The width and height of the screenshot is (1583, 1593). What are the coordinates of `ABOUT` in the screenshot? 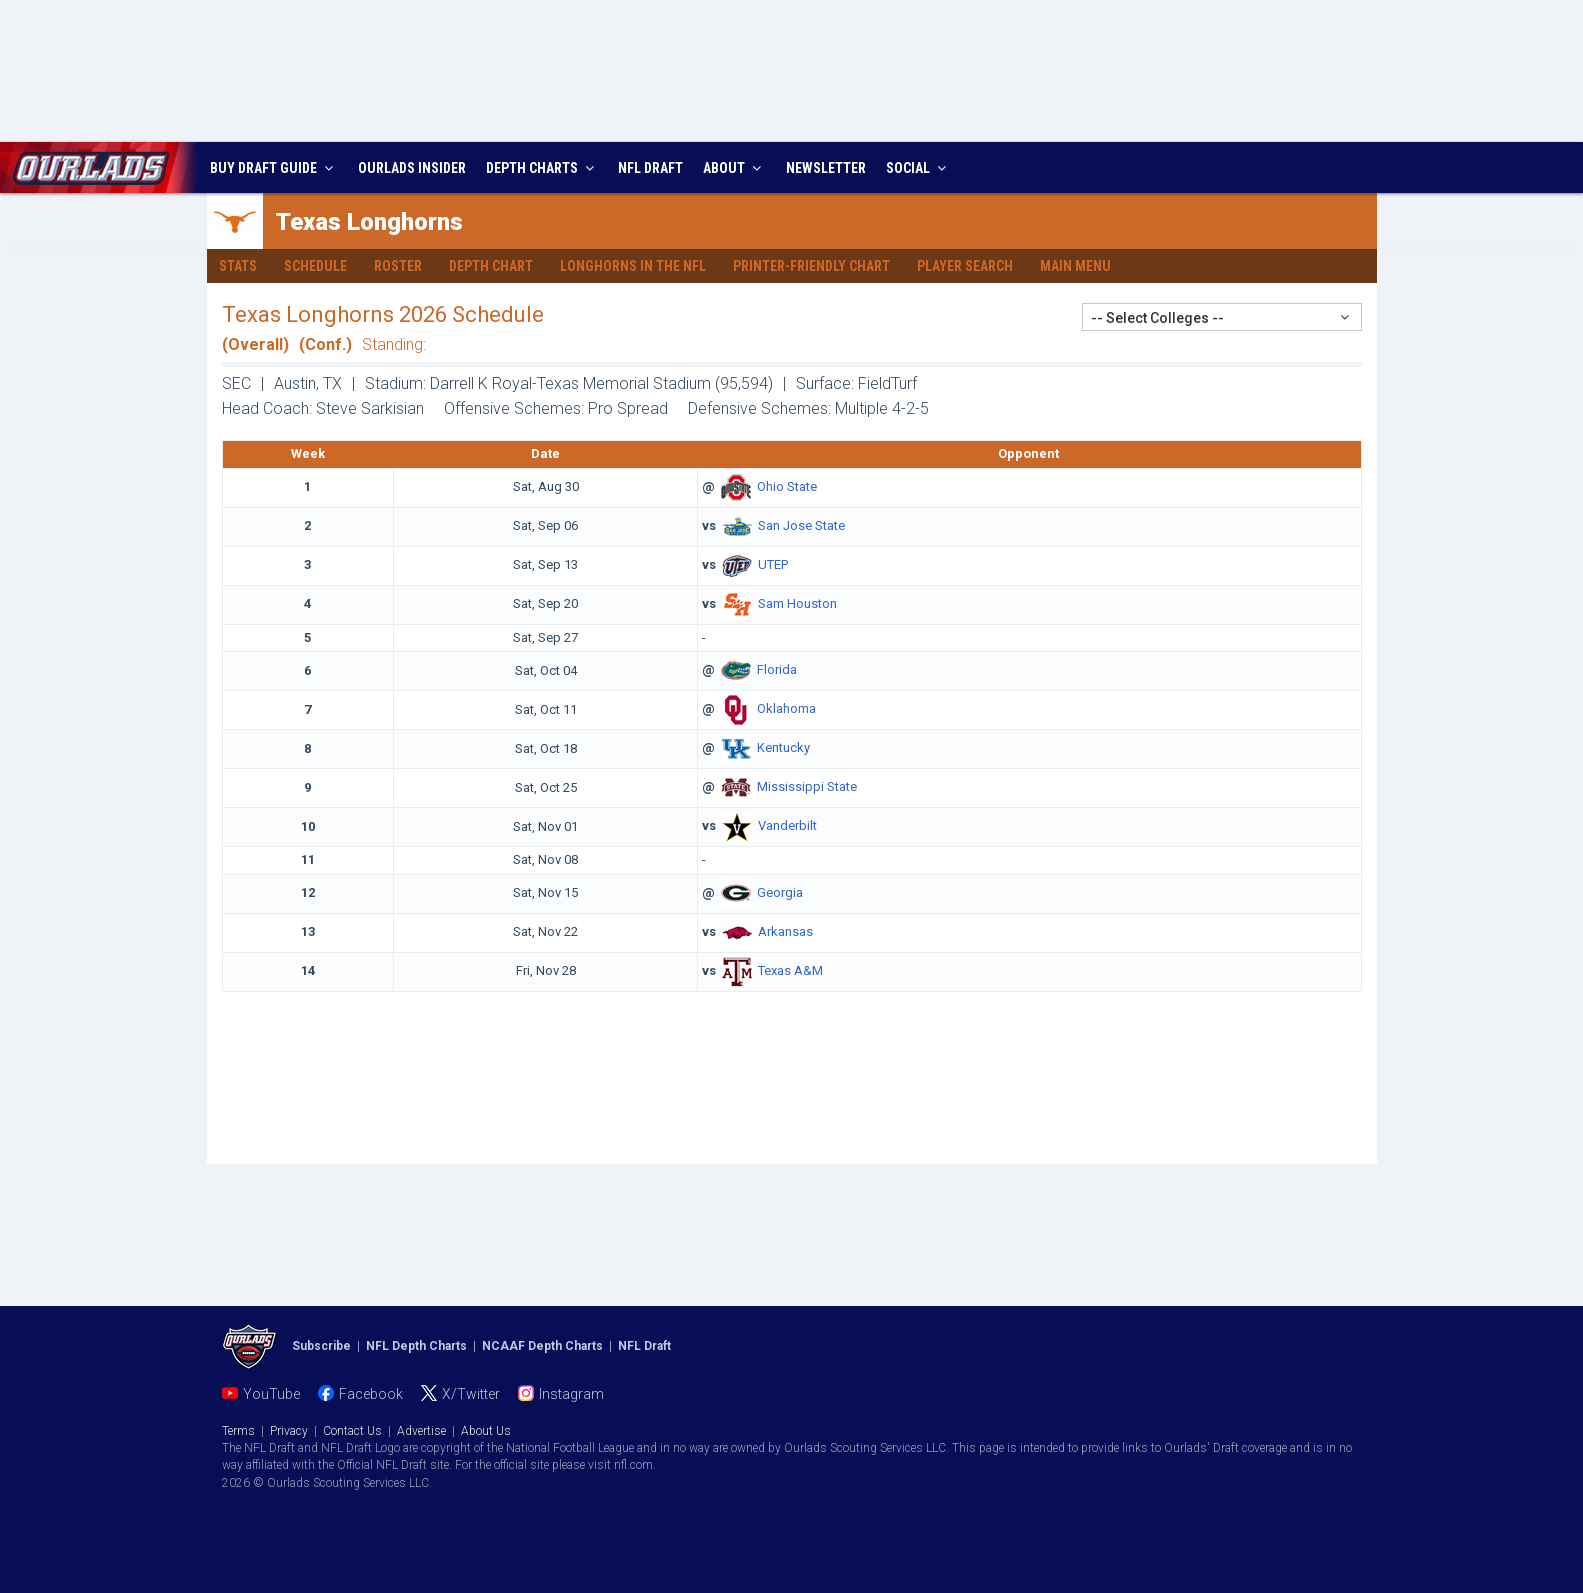 It's located at (734, 168).